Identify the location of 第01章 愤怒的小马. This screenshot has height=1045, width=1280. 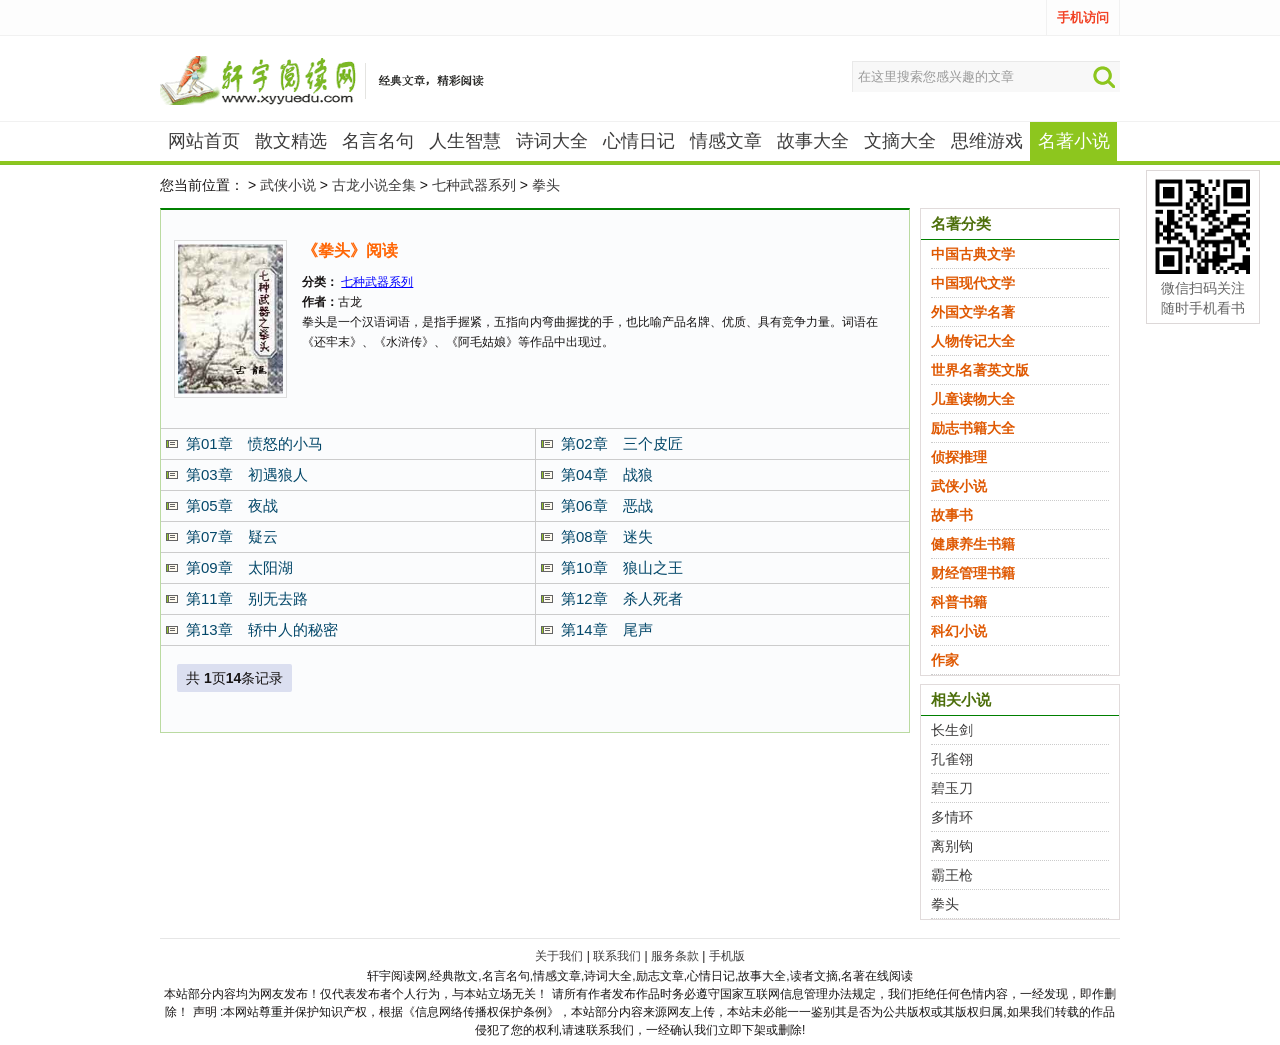
(254, 443).